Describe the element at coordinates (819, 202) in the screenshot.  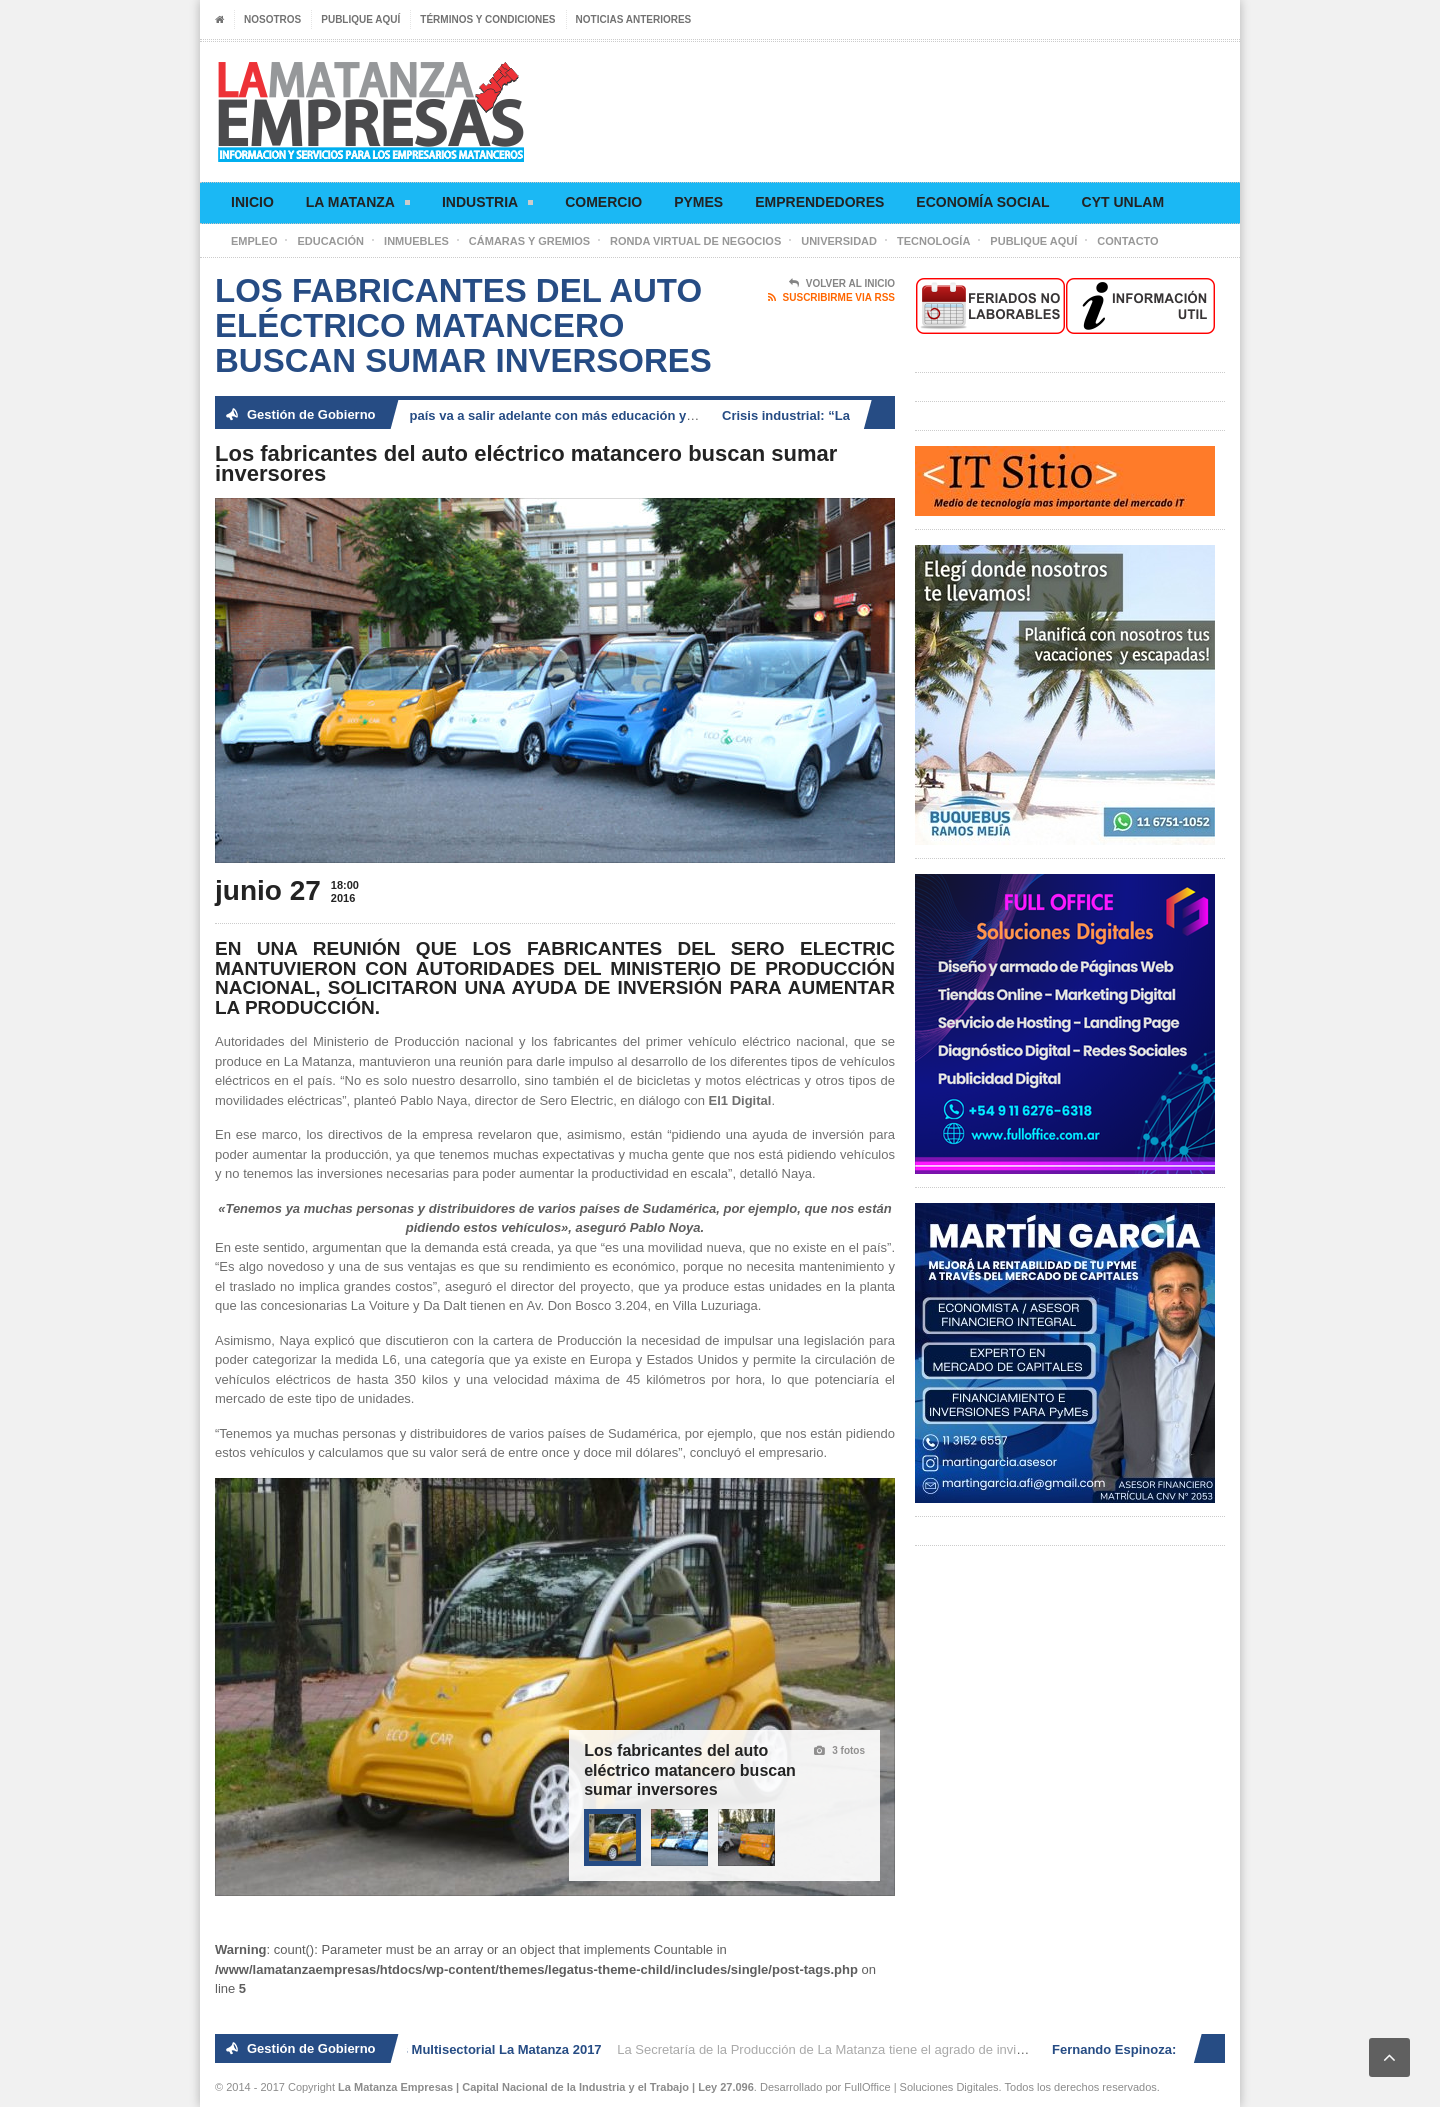
I see `Emprendedores` at that location.